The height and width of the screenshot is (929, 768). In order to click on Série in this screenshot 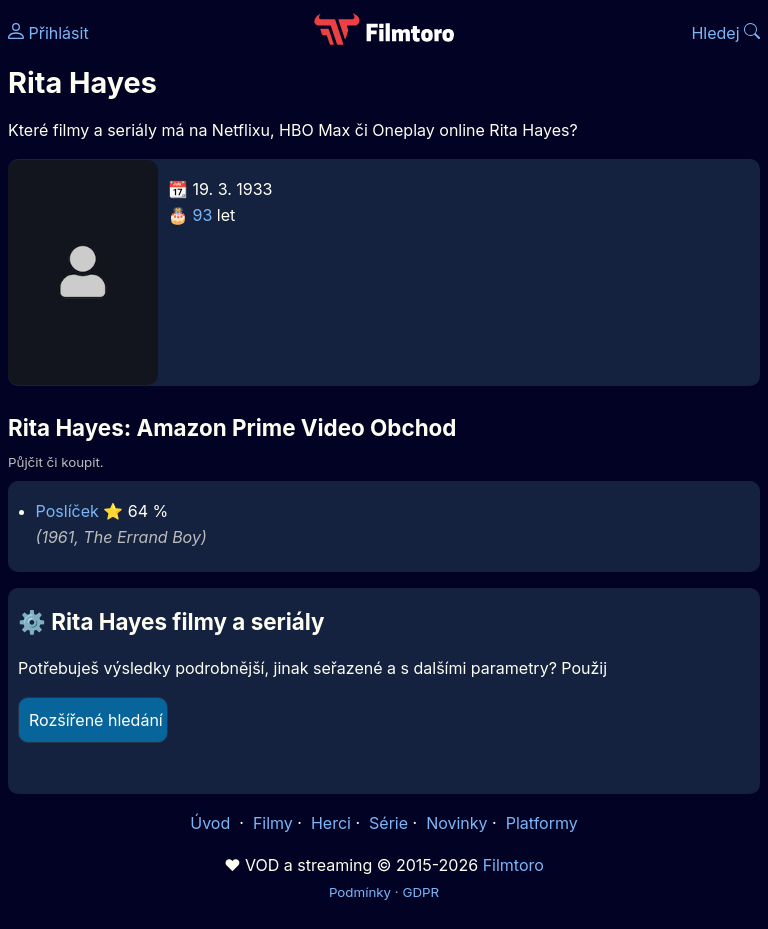, I will do `click(388, 823)`.